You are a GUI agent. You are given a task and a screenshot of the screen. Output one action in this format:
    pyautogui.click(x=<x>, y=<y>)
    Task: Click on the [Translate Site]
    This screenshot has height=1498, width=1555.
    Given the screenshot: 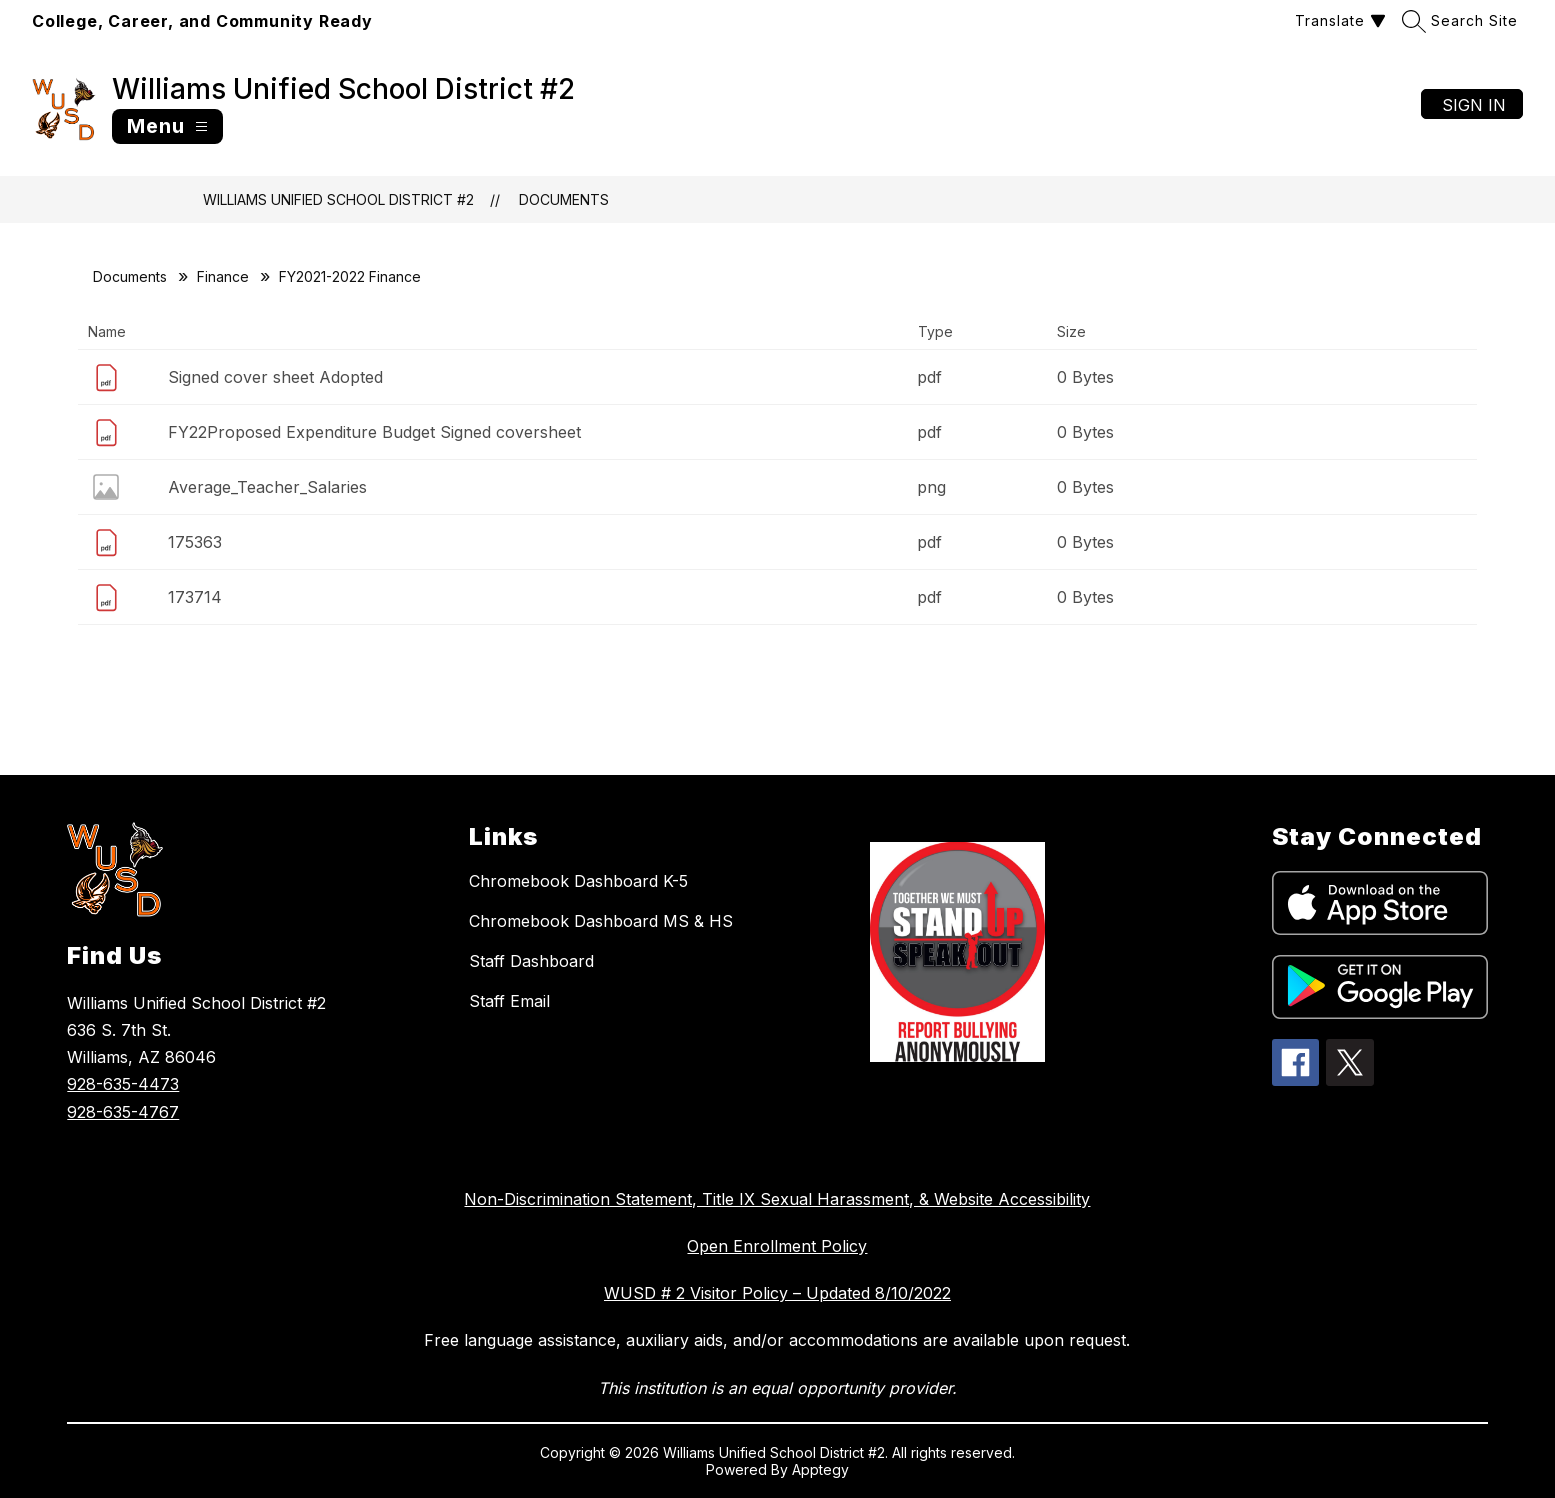 What is the action you would take?
    pyautogui.click(x=1338, y=20)
    